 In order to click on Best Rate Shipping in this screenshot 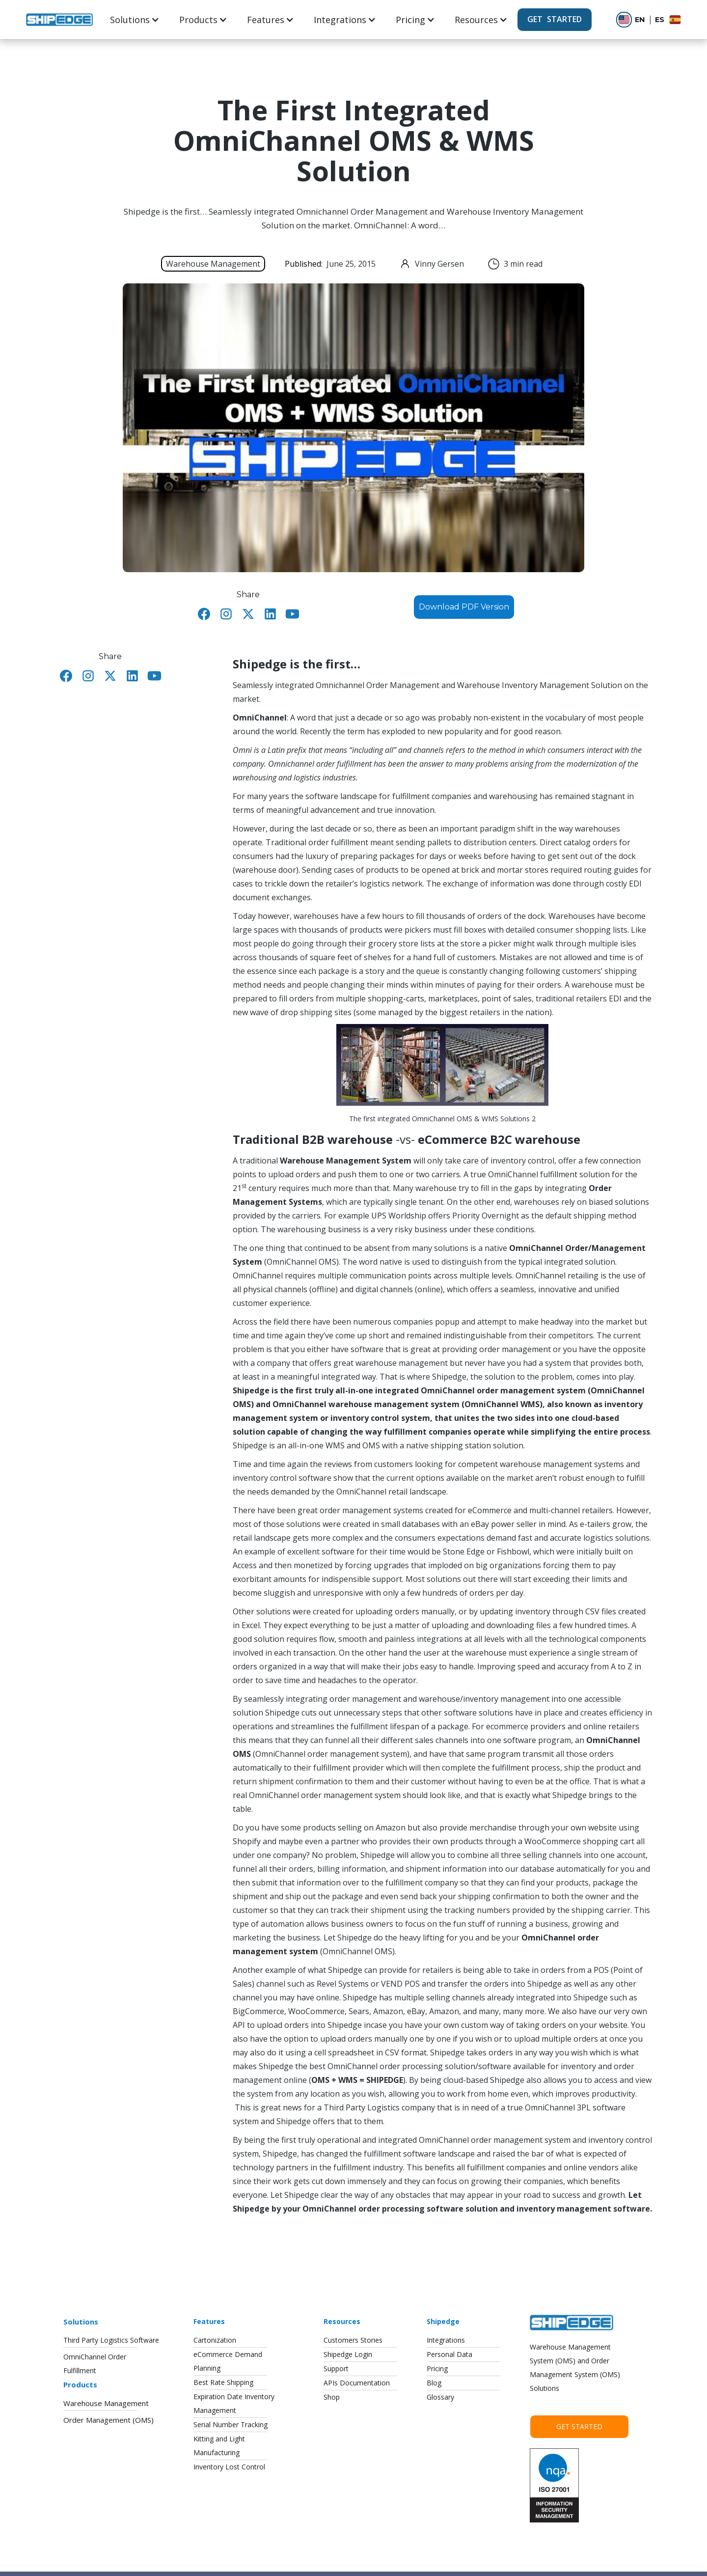, I will do `click(223, 2382)`.